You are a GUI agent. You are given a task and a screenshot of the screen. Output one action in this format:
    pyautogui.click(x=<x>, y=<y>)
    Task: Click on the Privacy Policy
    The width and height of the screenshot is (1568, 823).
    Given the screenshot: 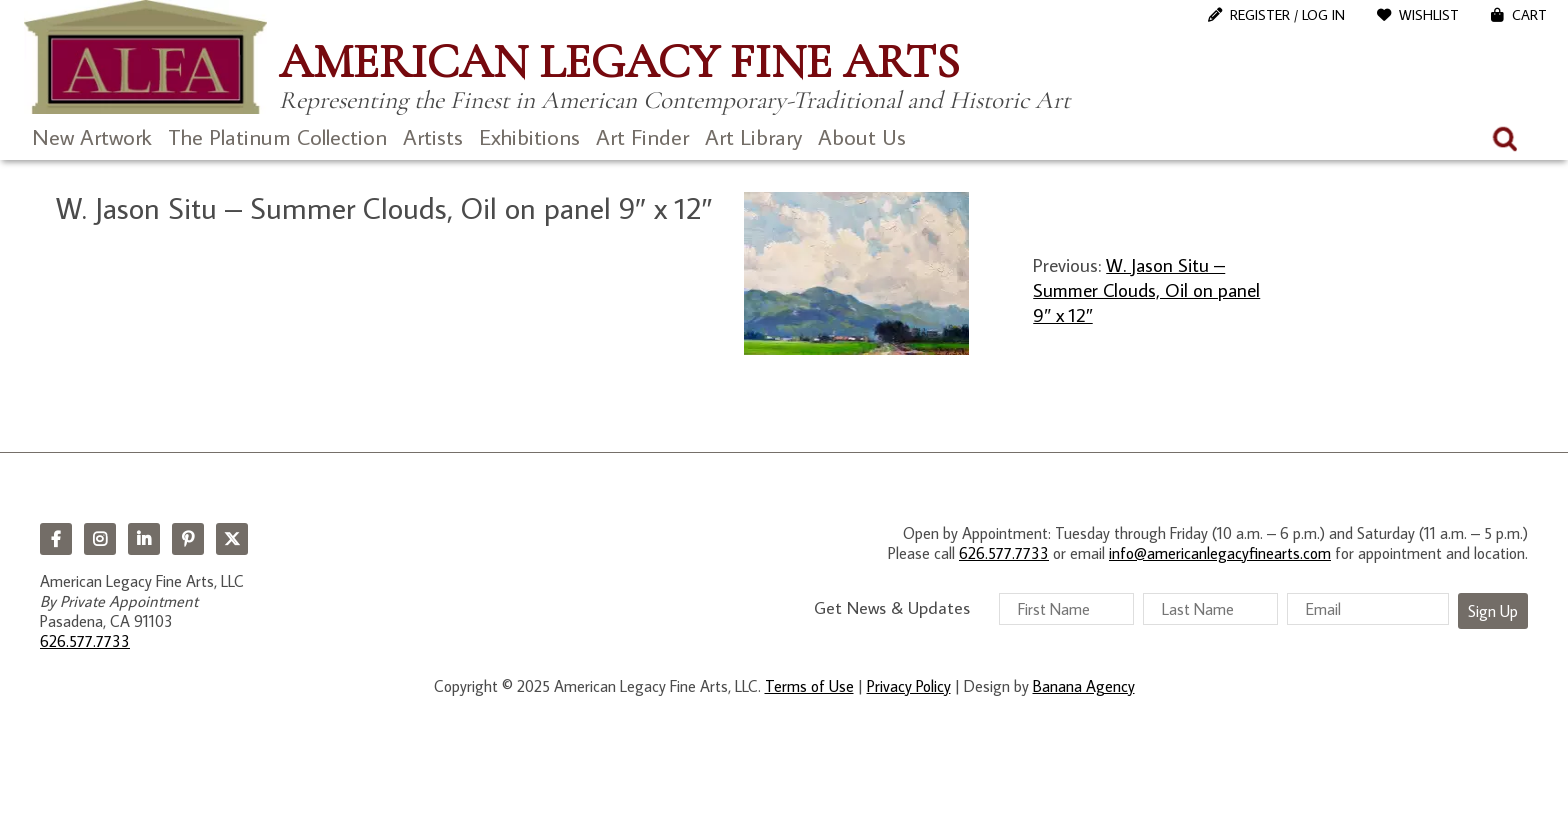 What is the action you would take?
    pyautogui.click(x=909, y=686)
    